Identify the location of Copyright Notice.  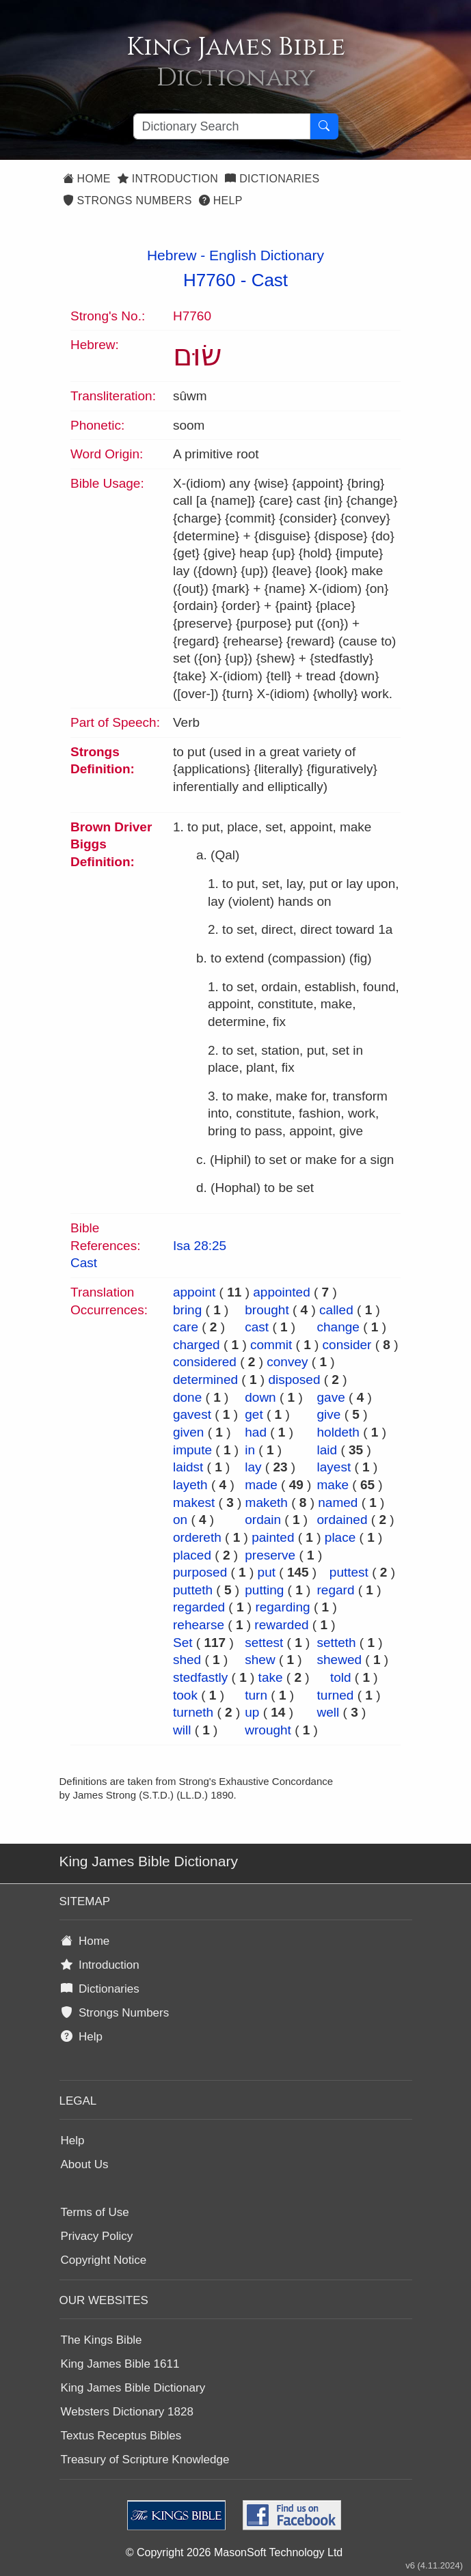
(104, 2260).